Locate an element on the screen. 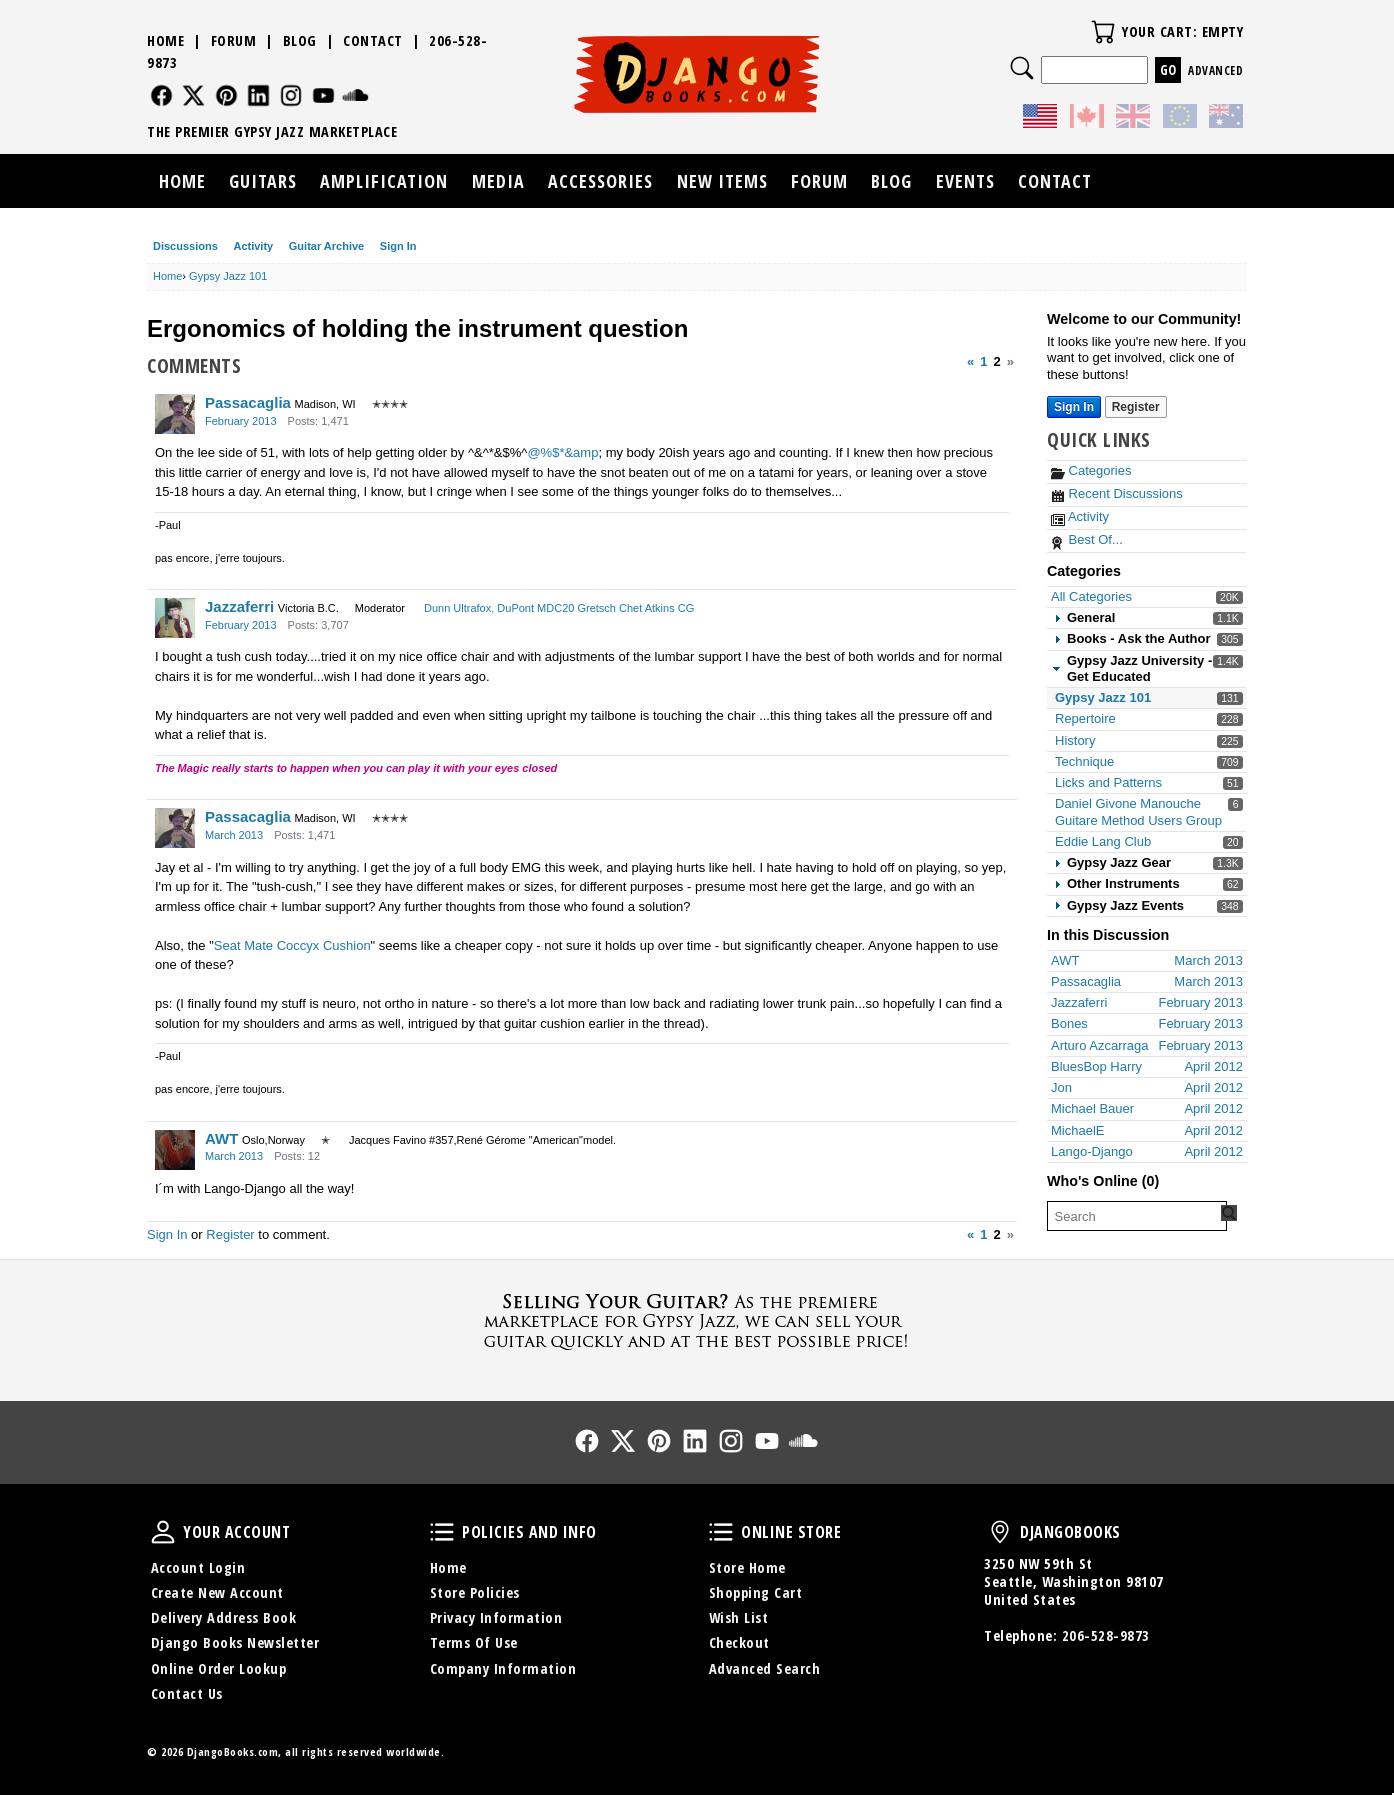 Image resolution: width=1394 pixels, height=1795 pixels. Forum is located at coordinates (234, 40).